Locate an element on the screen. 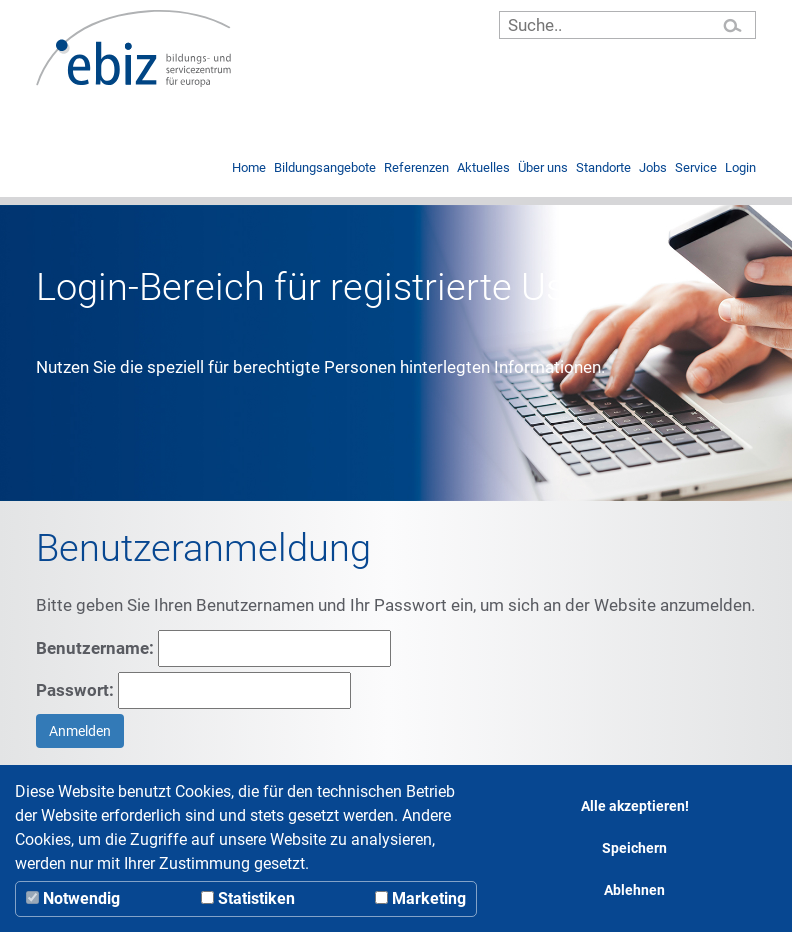 The image size is (792, 932). Alle akzeptieren! is located at coordinates (635, 806).